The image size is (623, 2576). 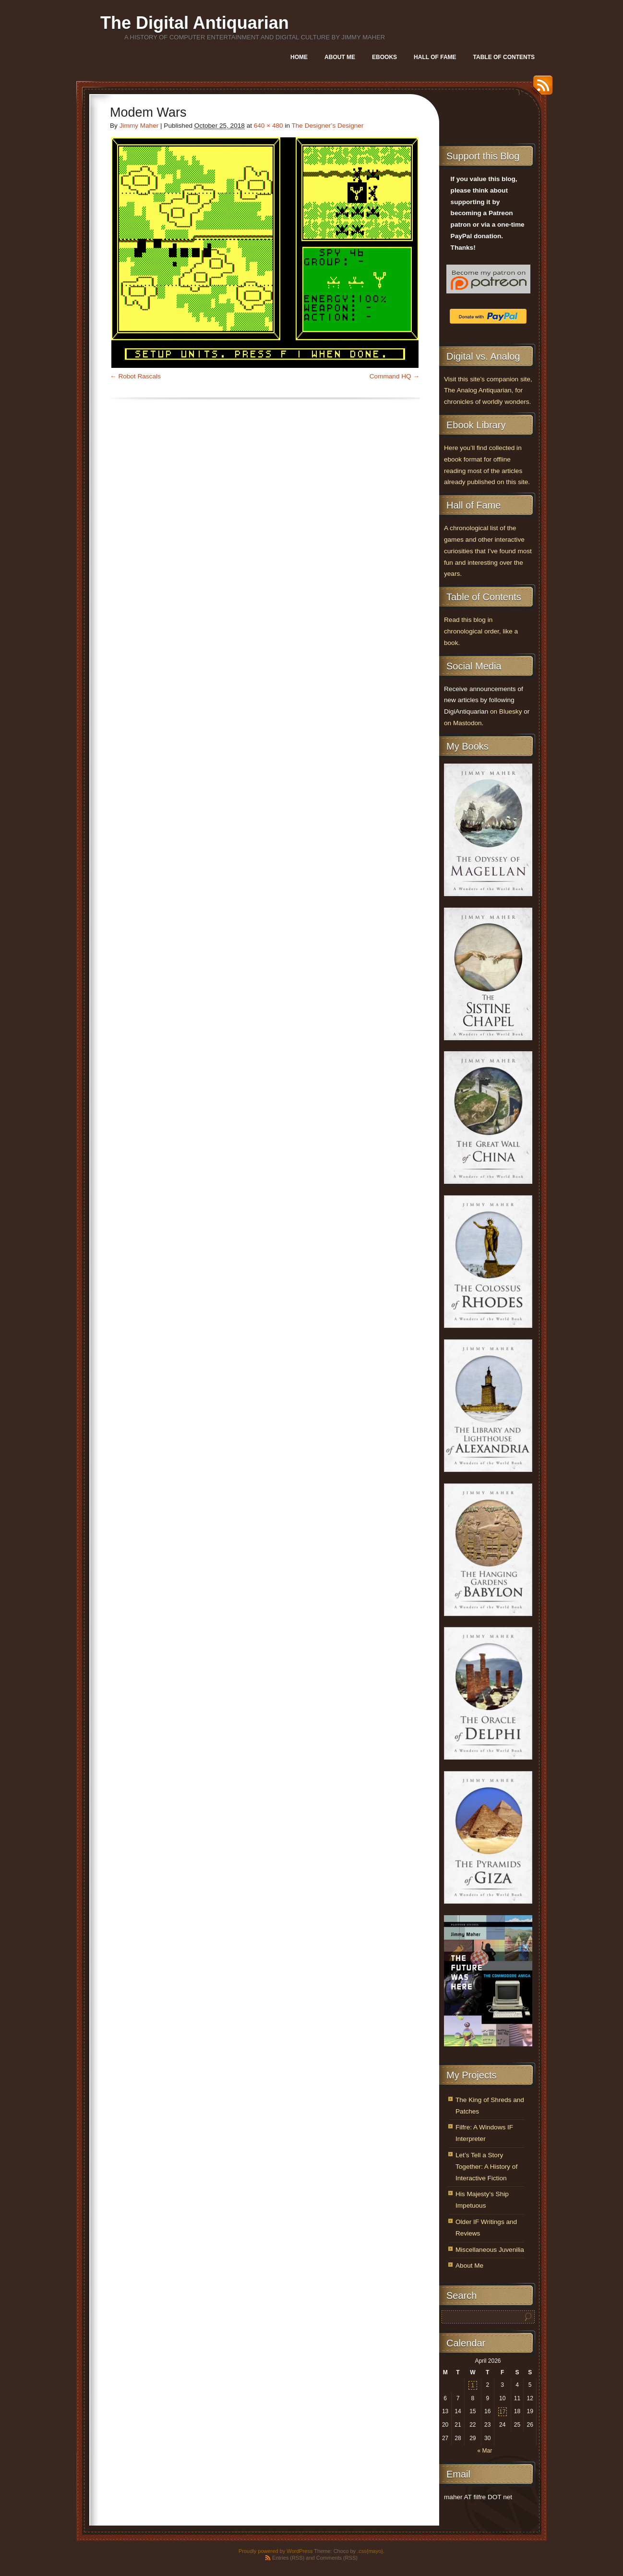 What do you see at coordinates (504, 57) in the screenshot?
I see `Table of Contents` at bounding box center [504, 57].